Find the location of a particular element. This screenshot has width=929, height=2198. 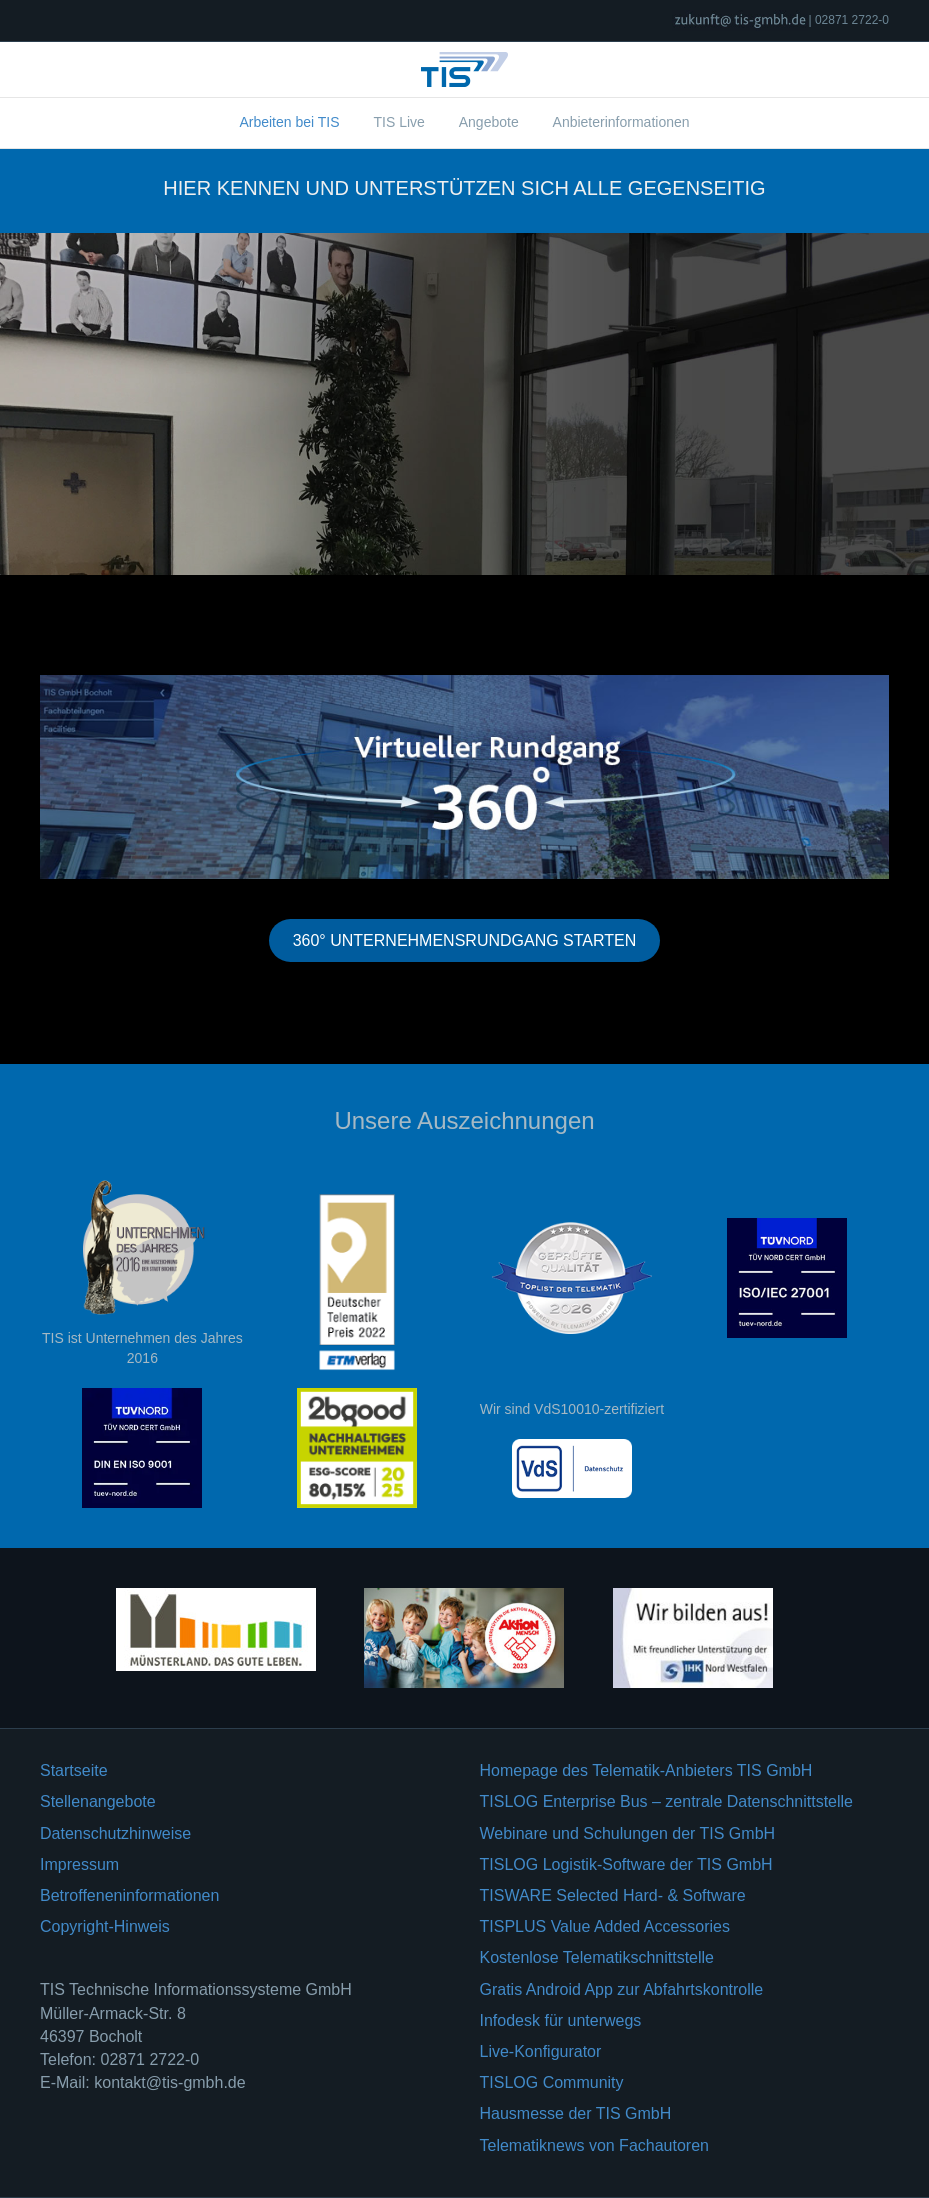

Datenschutzhinweise is located at coordinates (115, 1833).